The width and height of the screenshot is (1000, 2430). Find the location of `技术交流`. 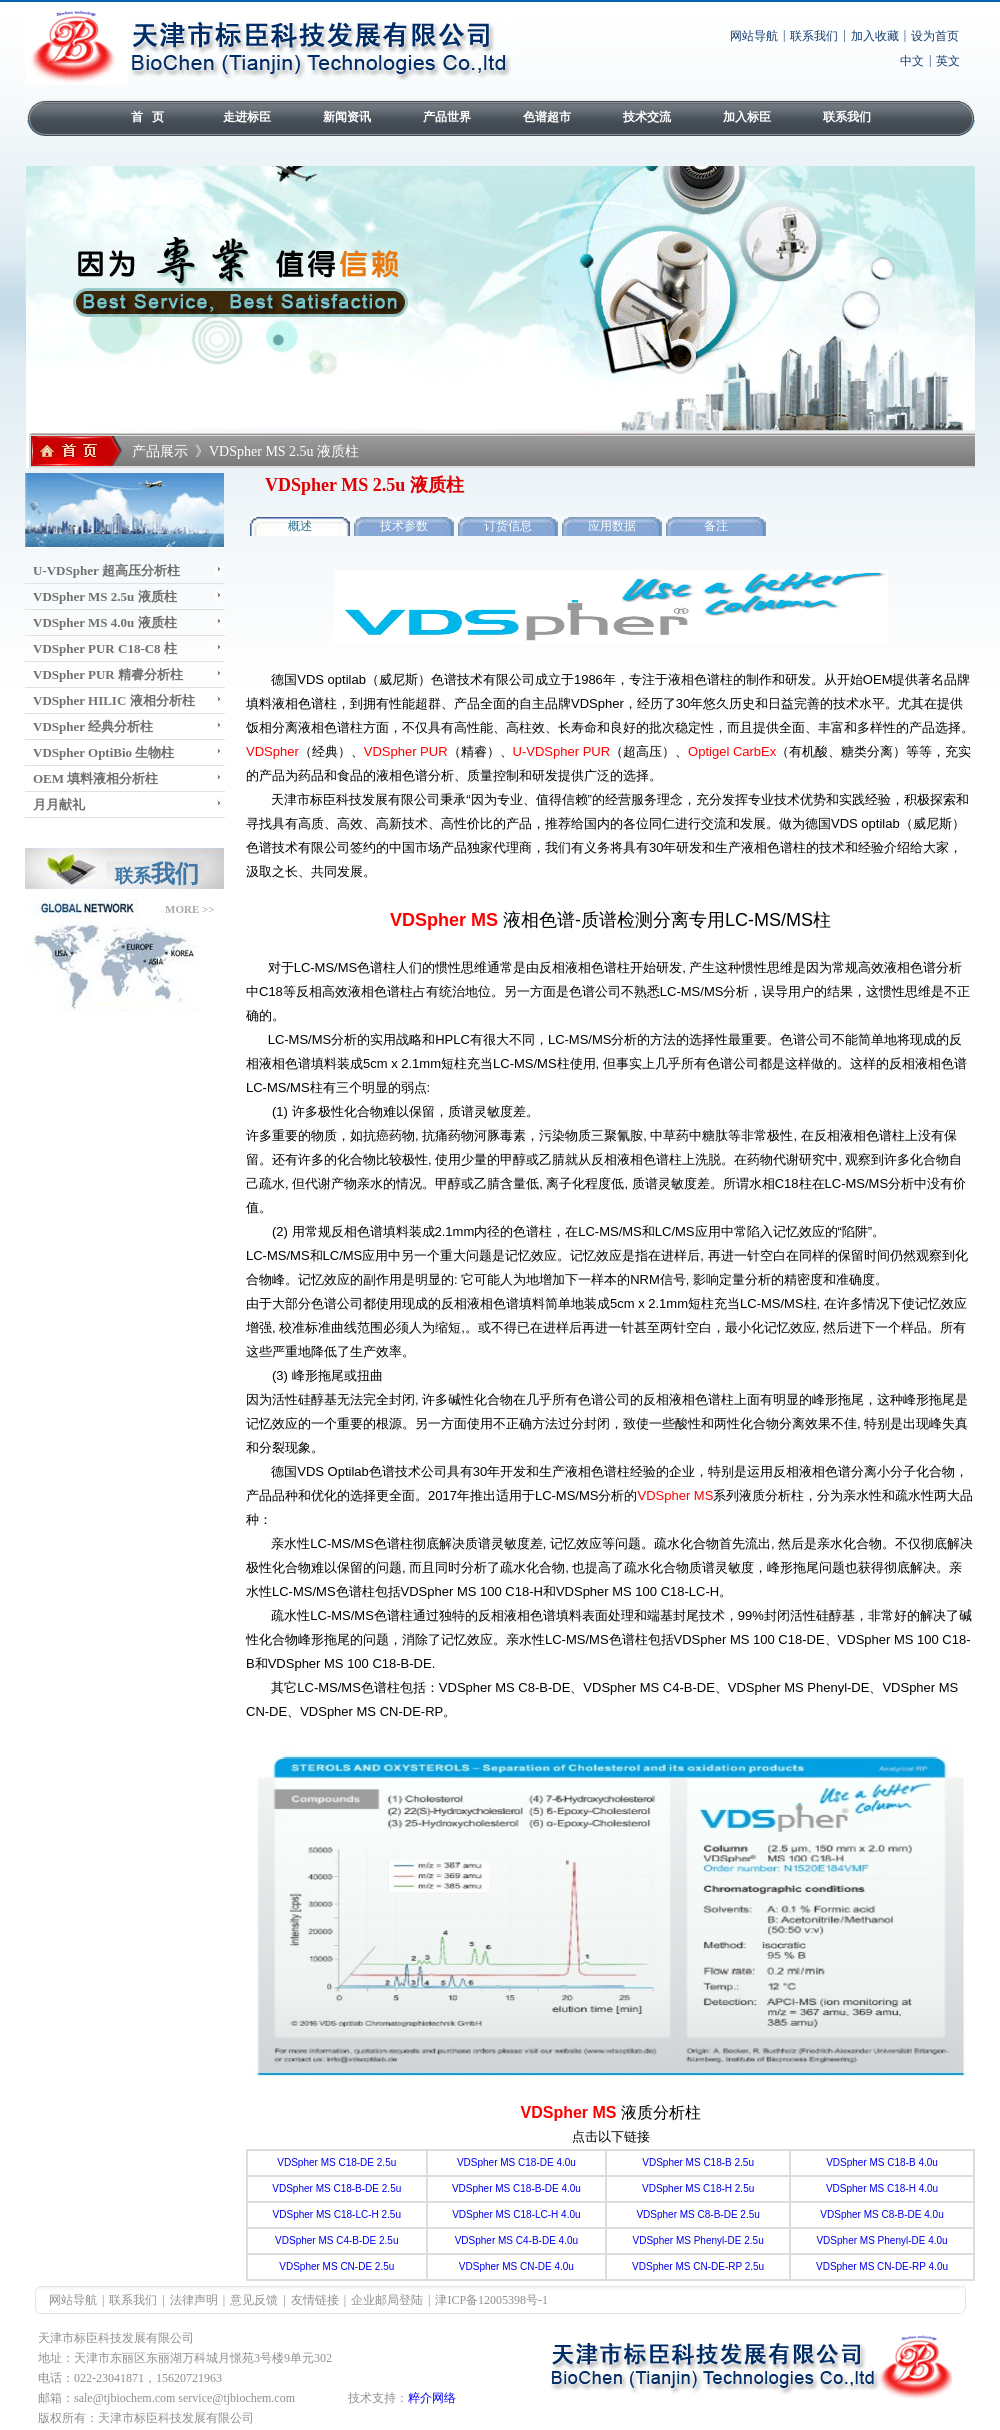

技术交流 is located at coordinates (647, 117).